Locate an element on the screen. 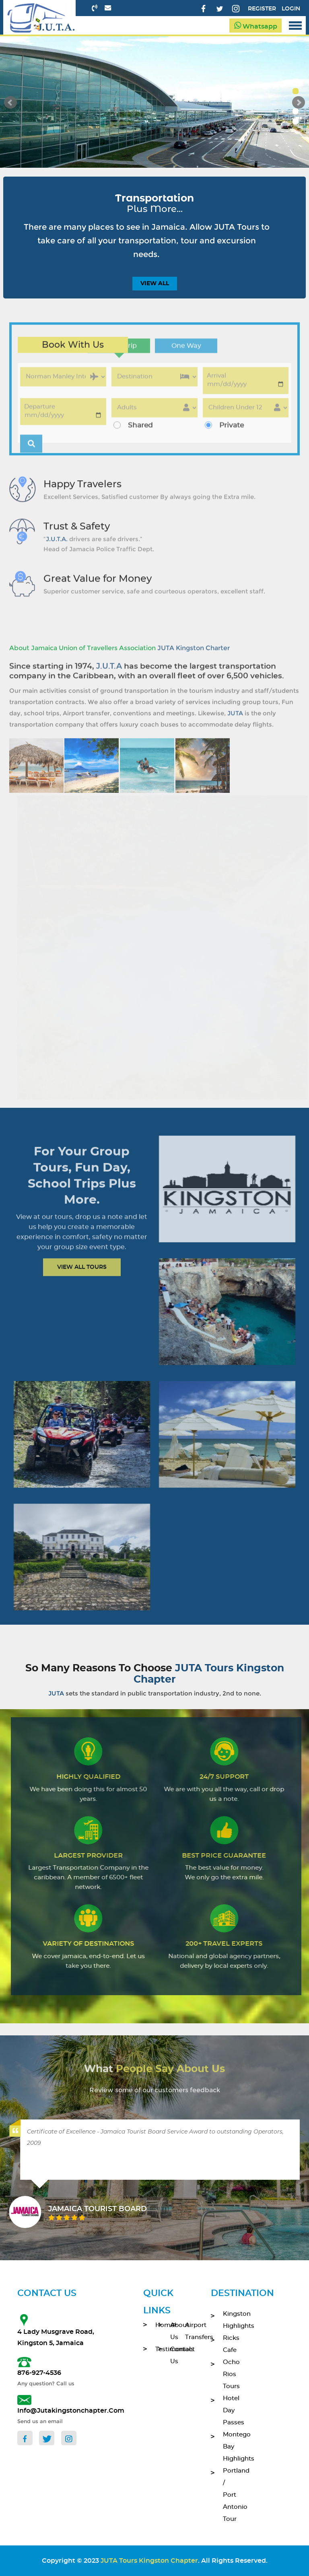 Image resolution: width=309 pixels, height=2576 pixels. 4 Lady Musgrave Road, Kingston 5, Jamaica is located at coordinates (55, 2337).